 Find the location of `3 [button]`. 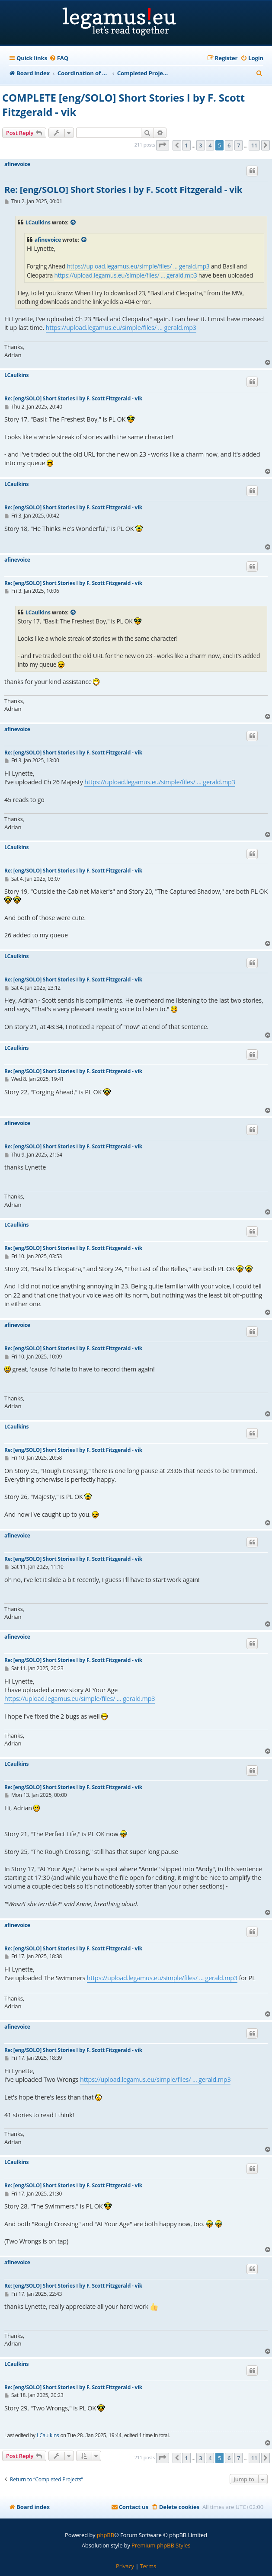

3 [button] is located at coordinates (200, 145).